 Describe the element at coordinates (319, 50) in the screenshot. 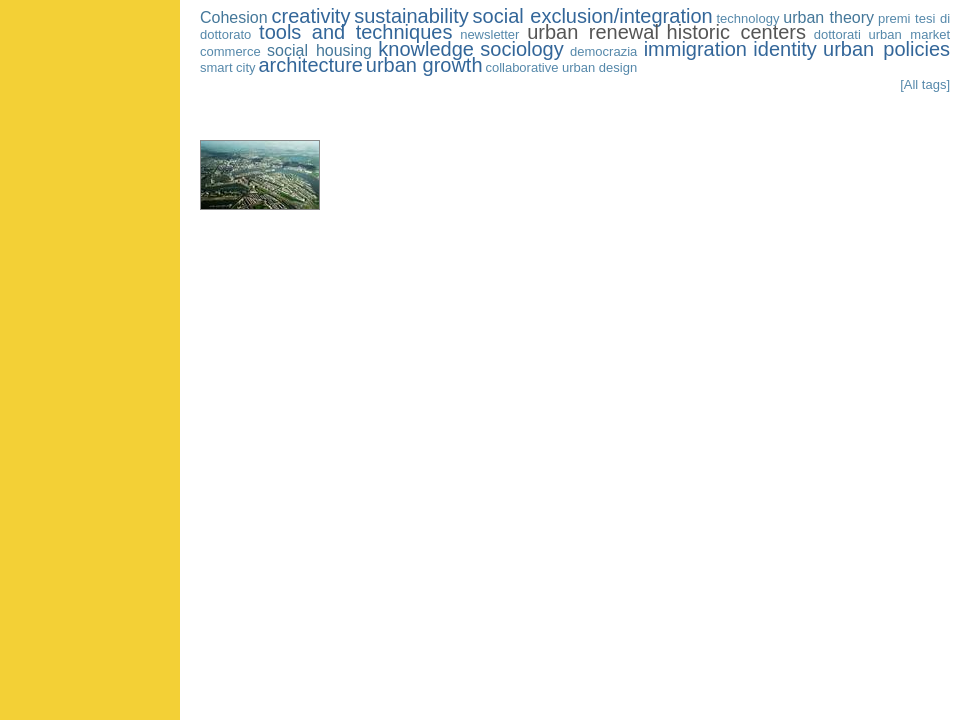

I see `social housing` at that location.